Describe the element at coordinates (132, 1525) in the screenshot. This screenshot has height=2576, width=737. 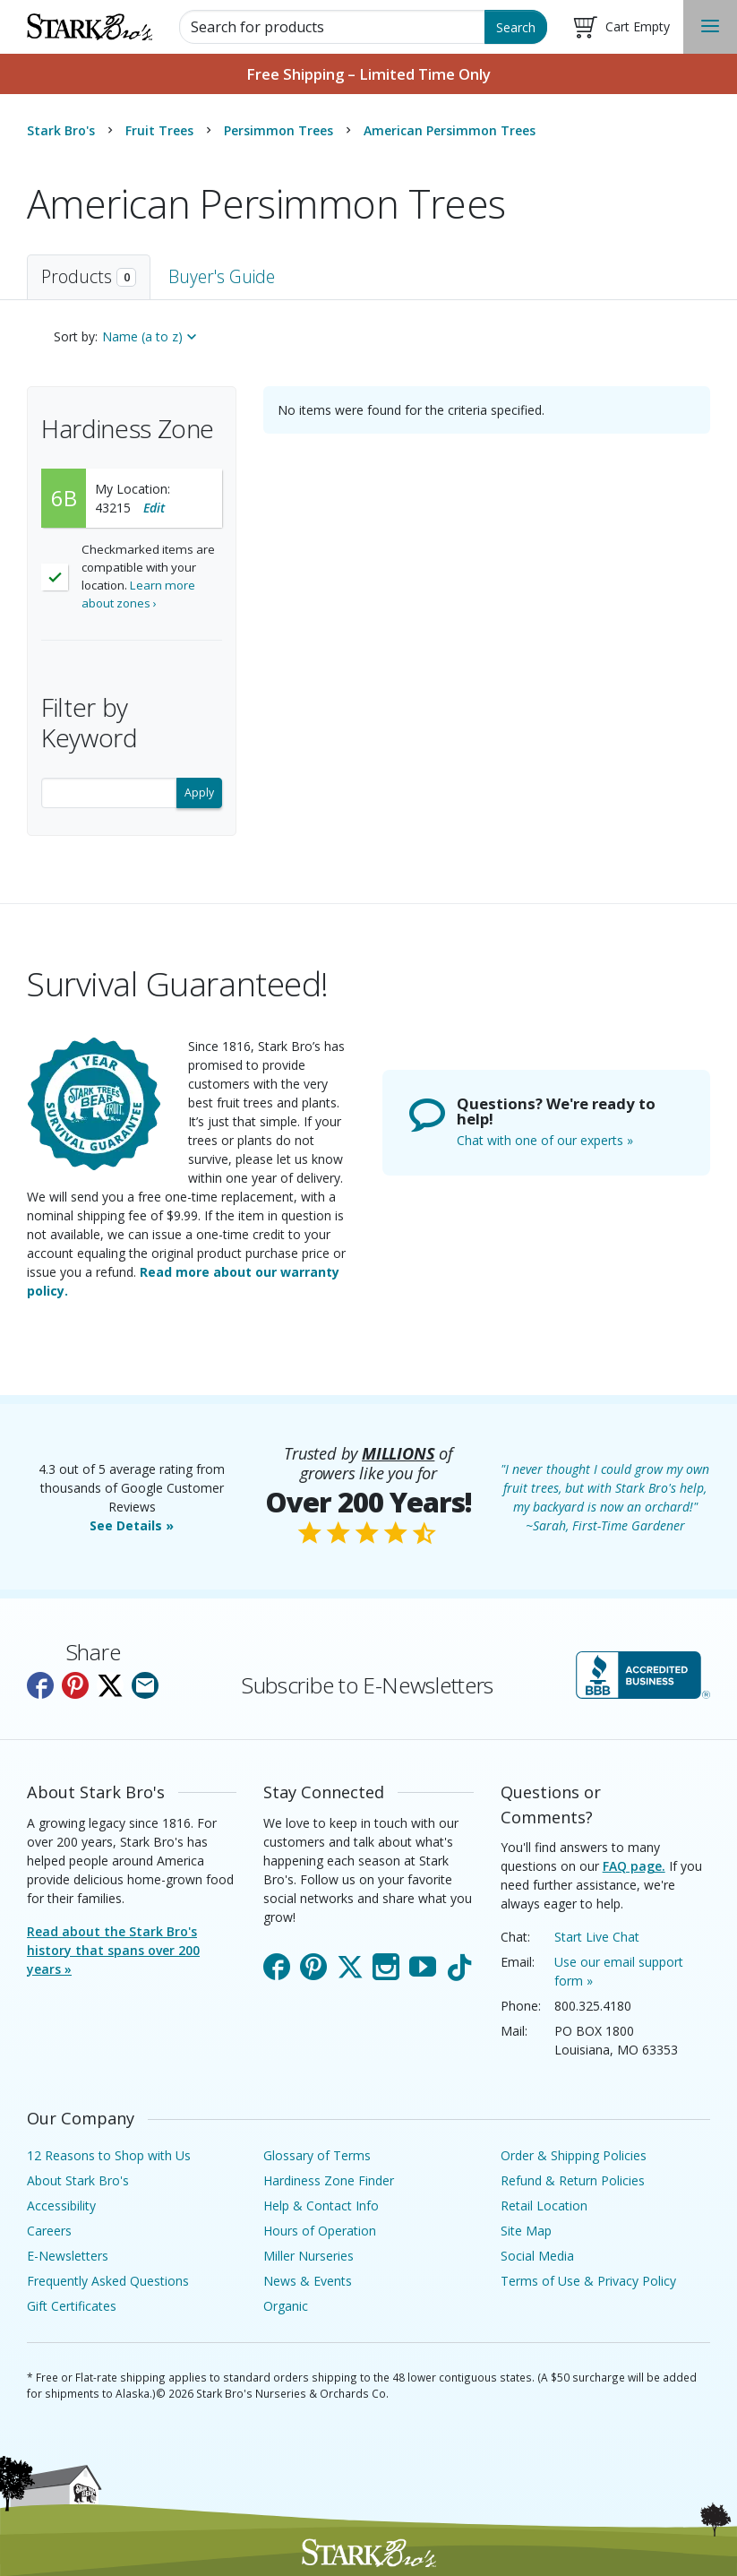
I see `See Details »` at that location.